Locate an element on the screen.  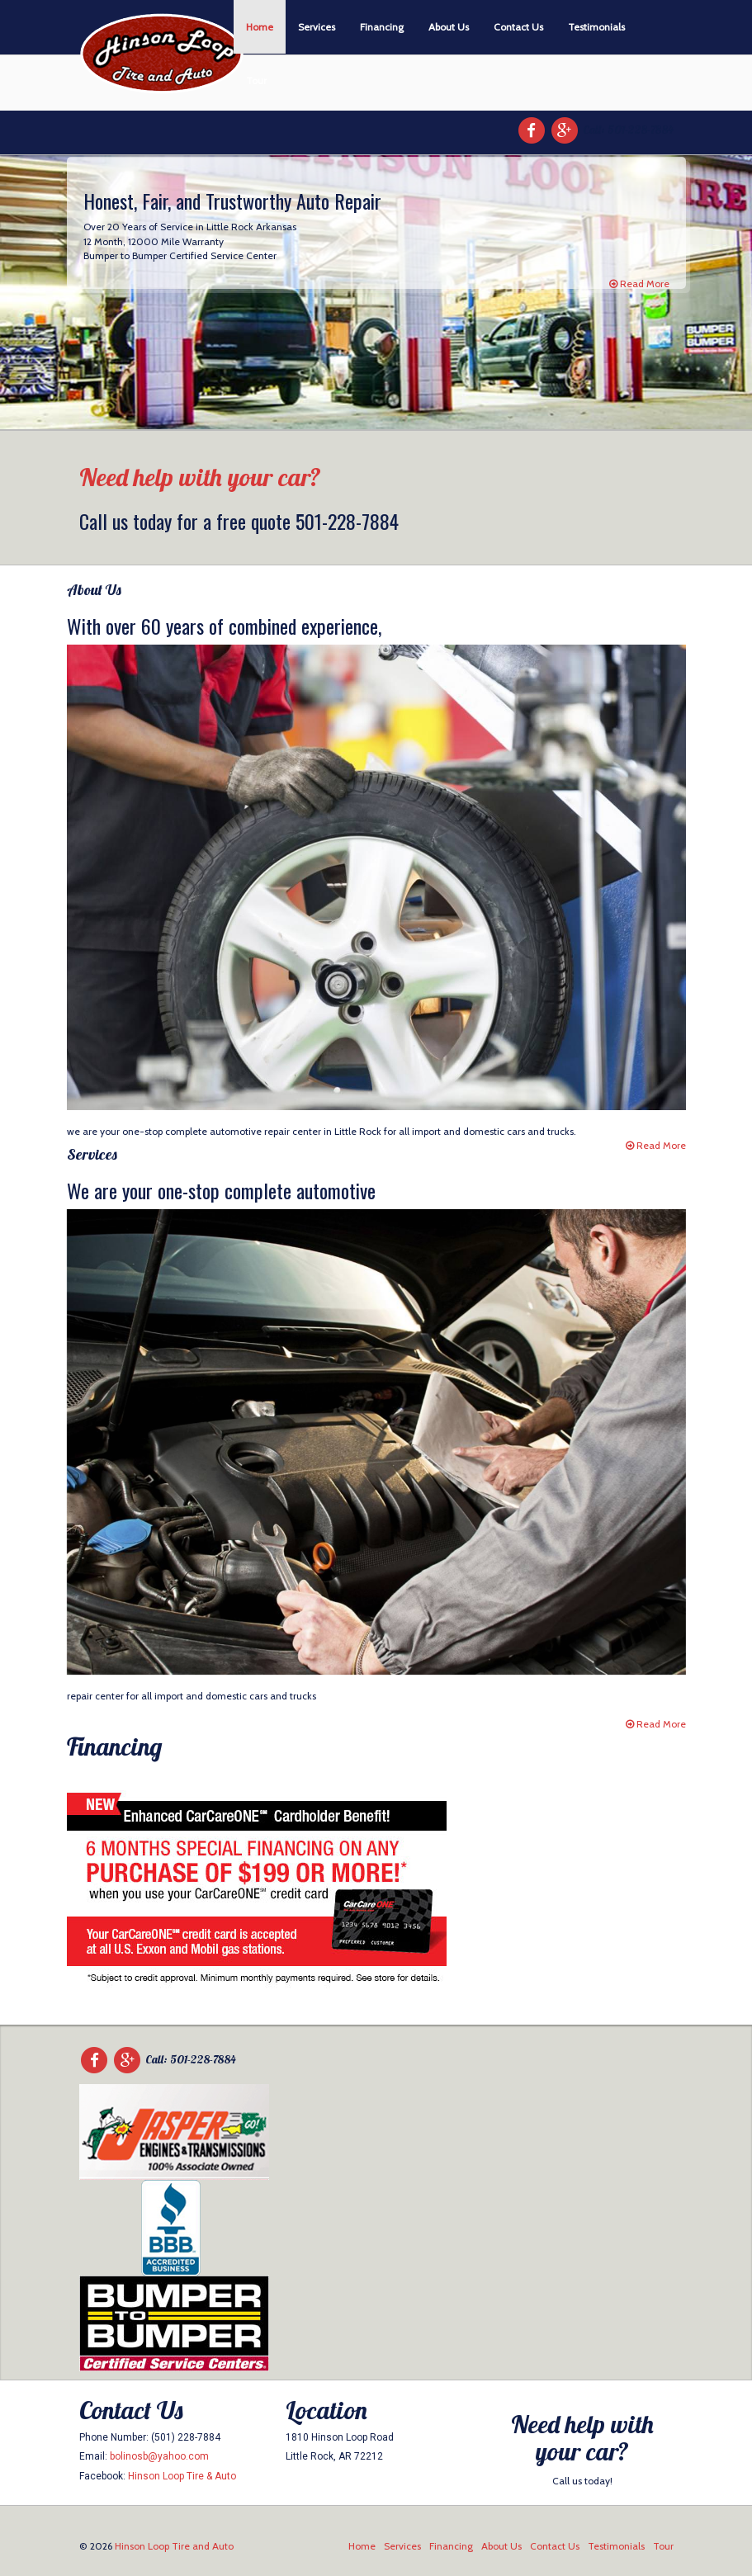
Hinson Loop Tire & Auto is located at coordinates (182, 2476).